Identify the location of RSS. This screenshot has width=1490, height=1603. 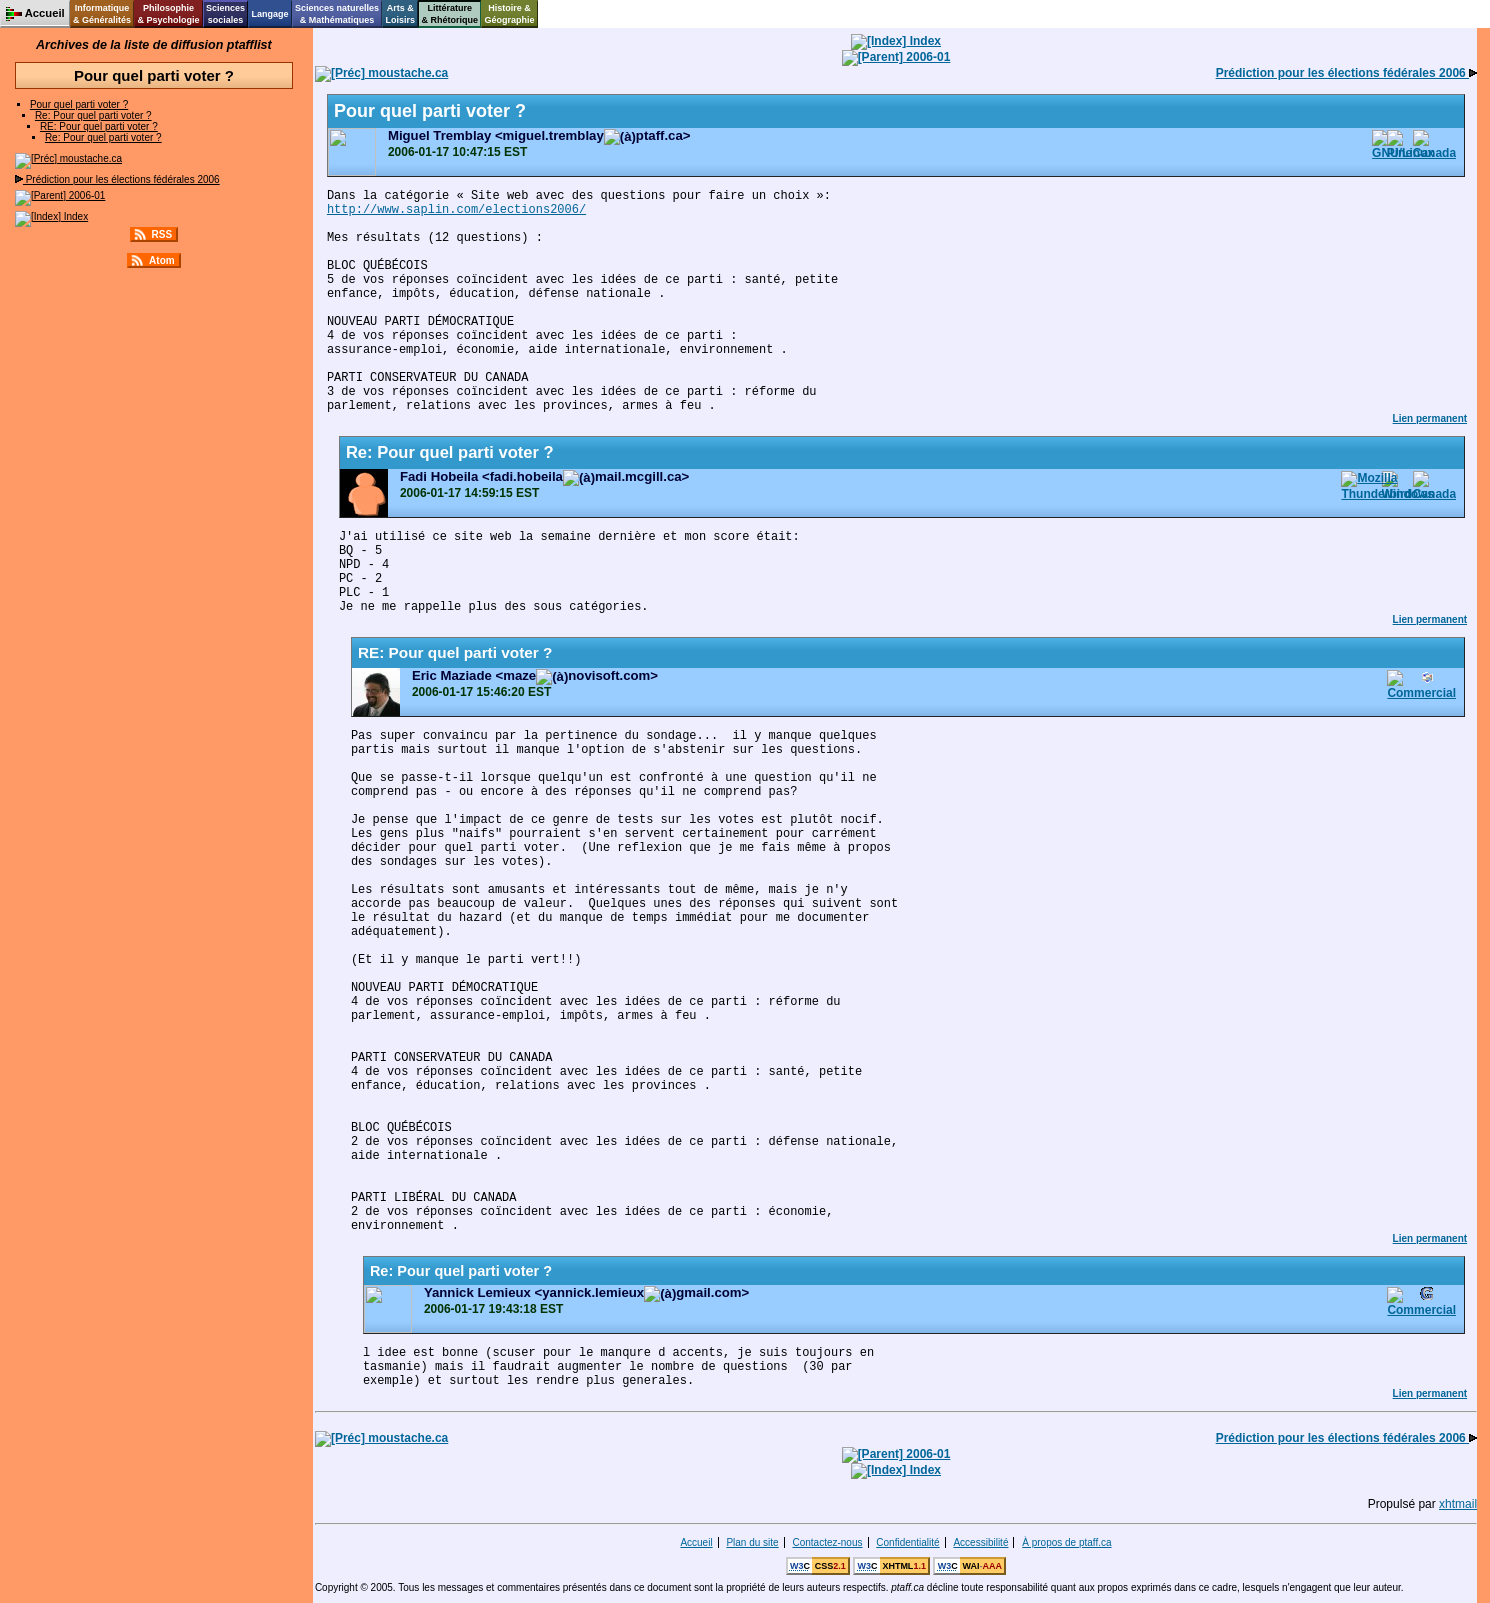
(162, 234).